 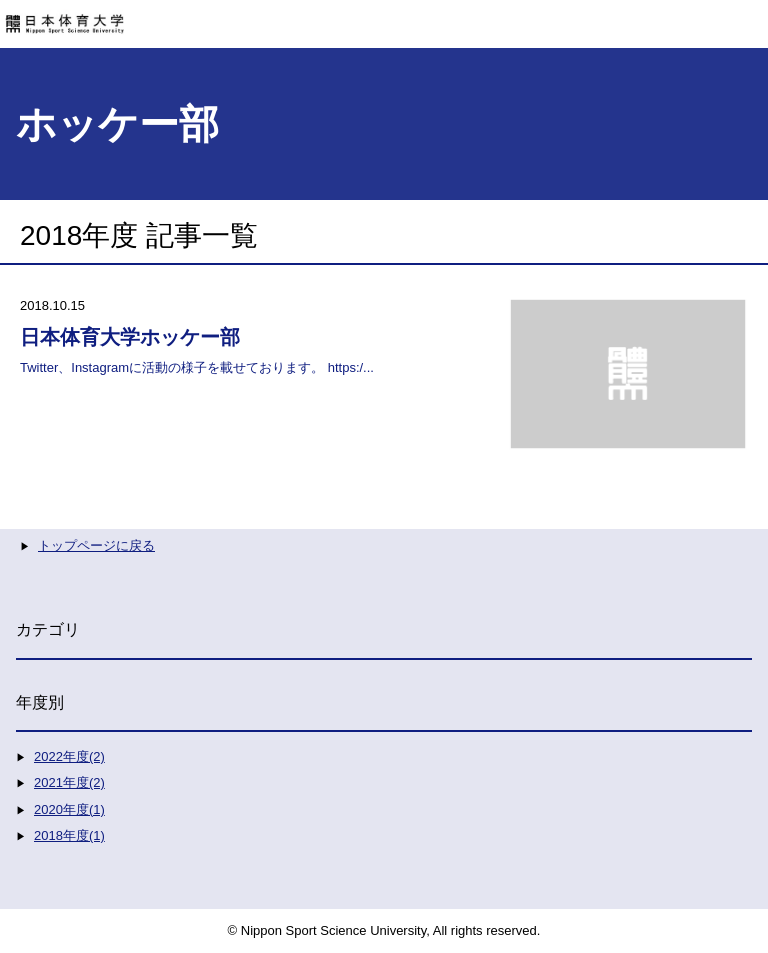 What do you see at coordinates (69, 835) in the screenshot?
I see `2018年度(1)` at bounding box center [69, 835].